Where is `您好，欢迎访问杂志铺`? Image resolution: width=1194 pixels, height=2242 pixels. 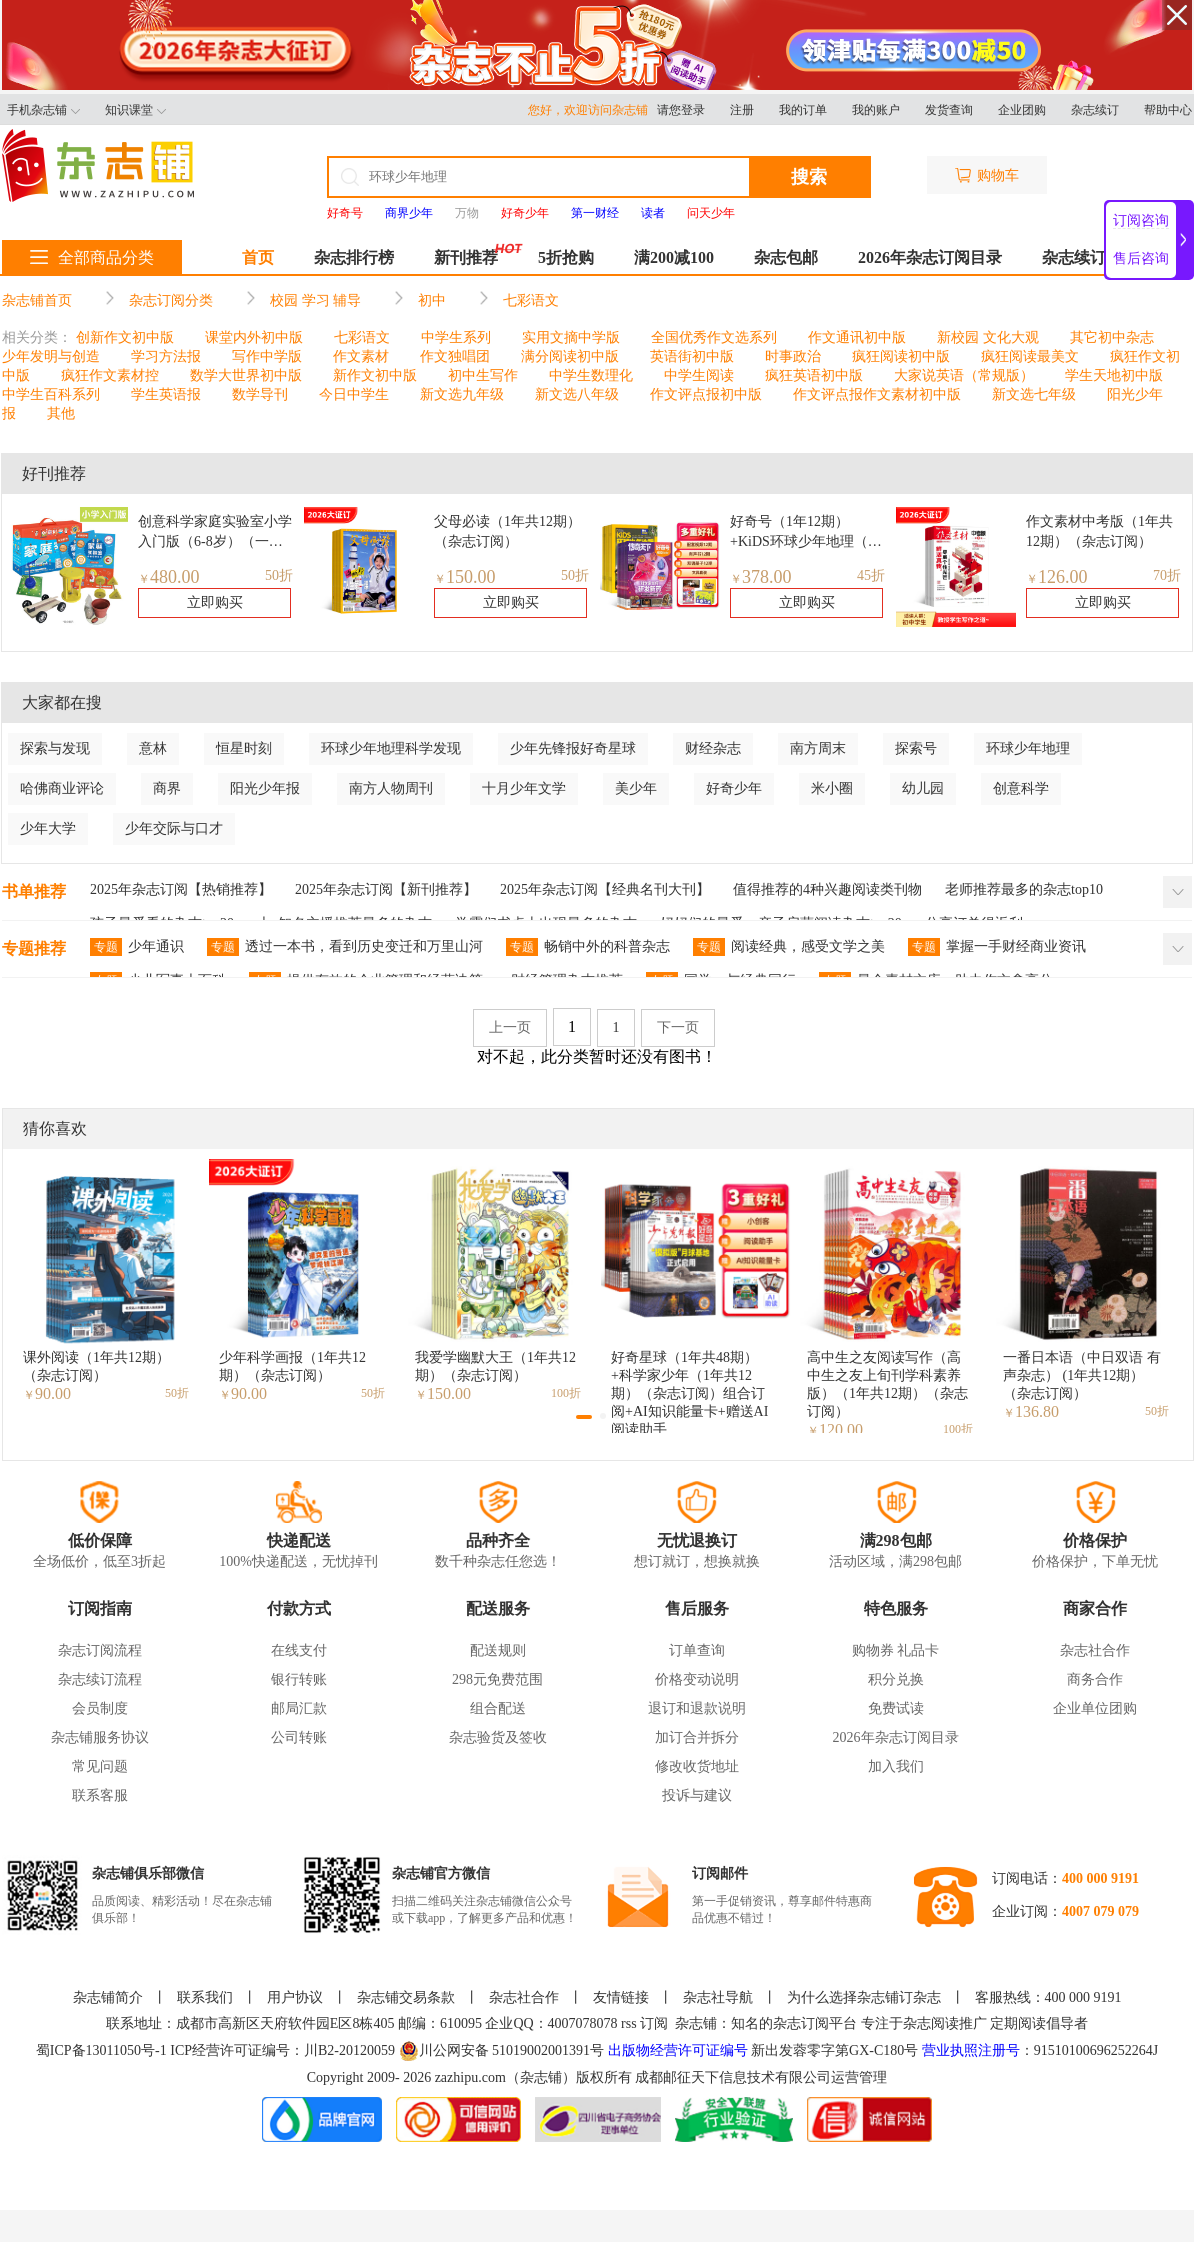
您好，欢迎访问杂志铺 is located at coordinates (592, 110).